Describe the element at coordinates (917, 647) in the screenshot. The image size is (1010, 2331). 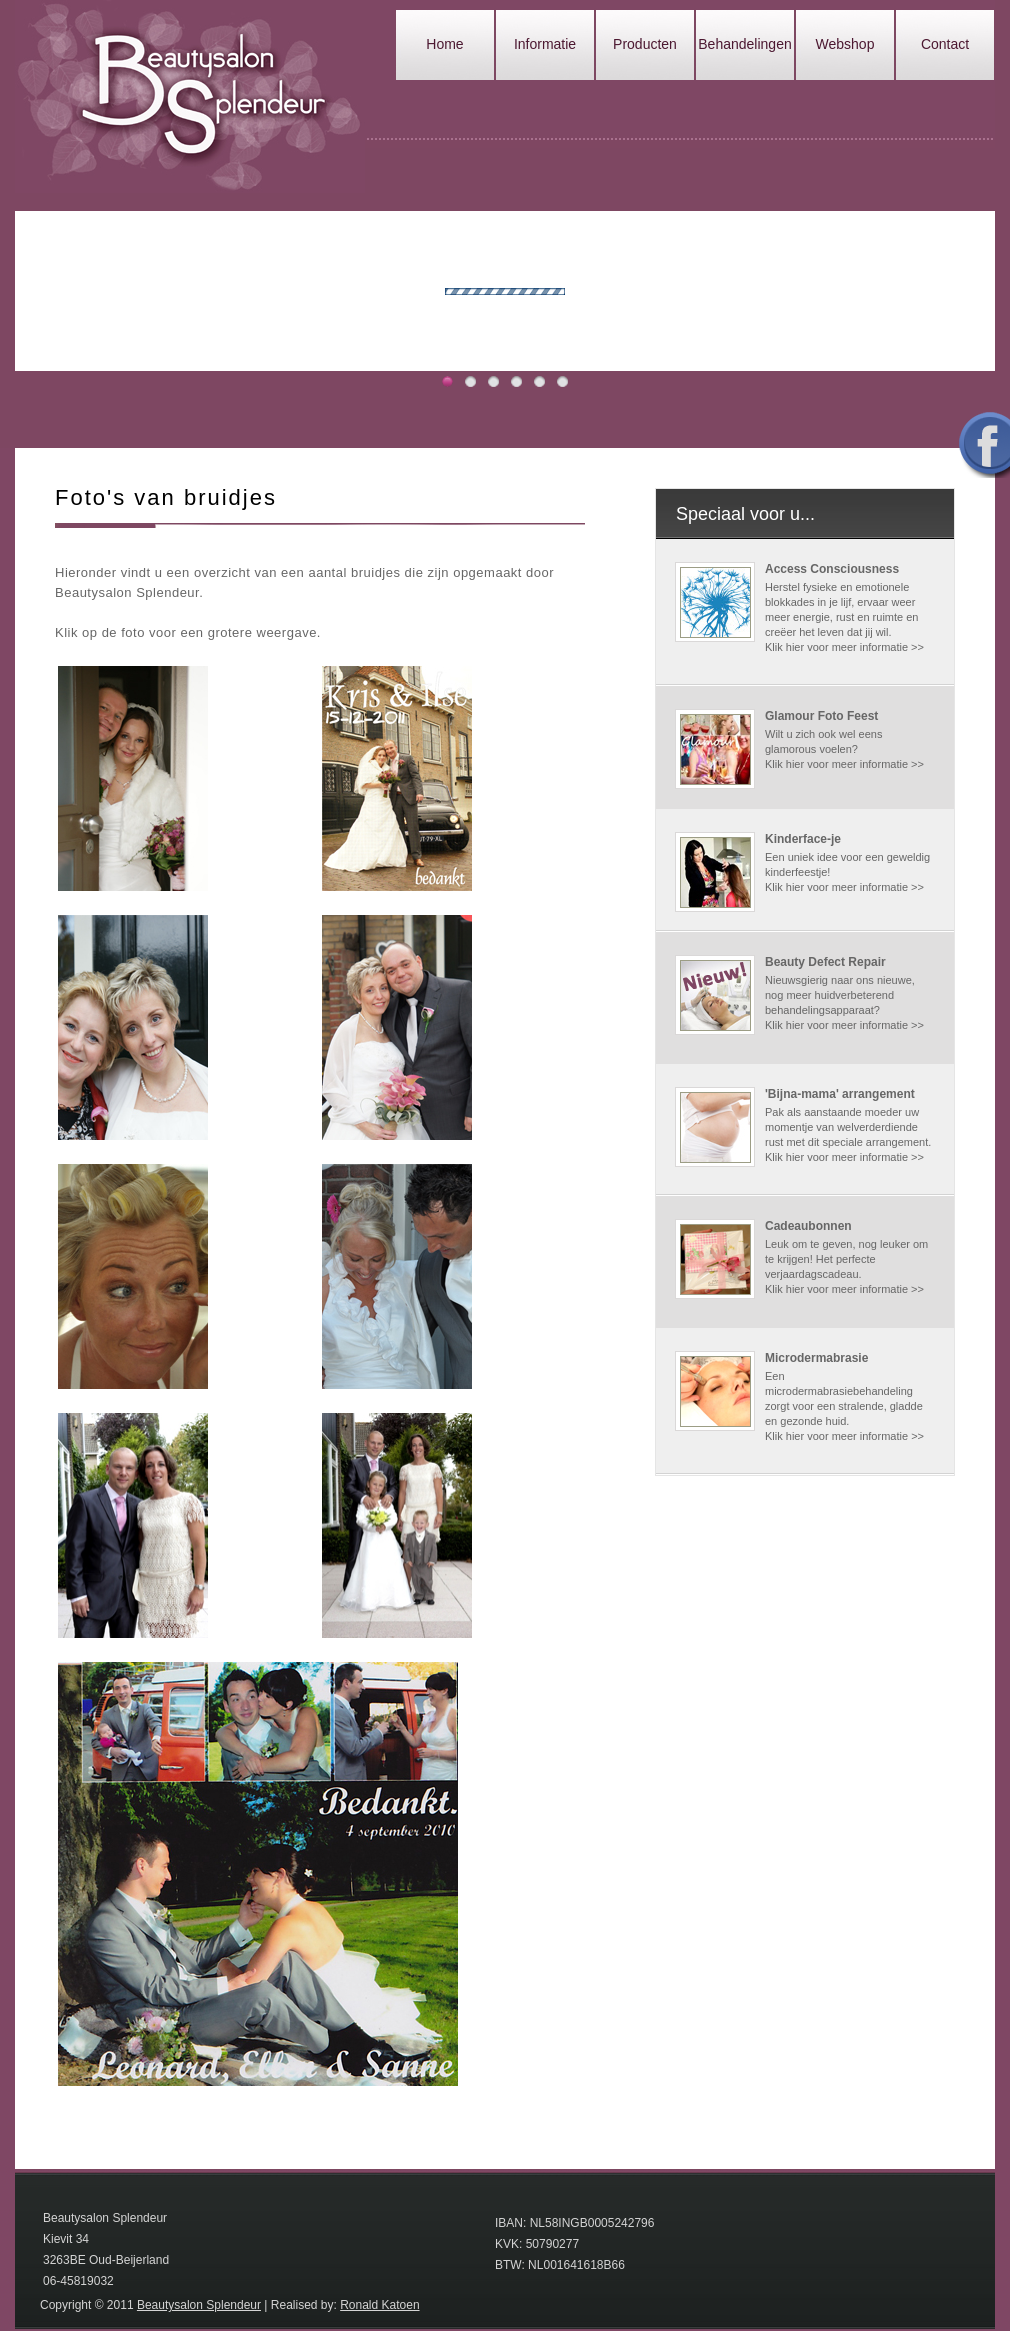
I see `>>` at that location.